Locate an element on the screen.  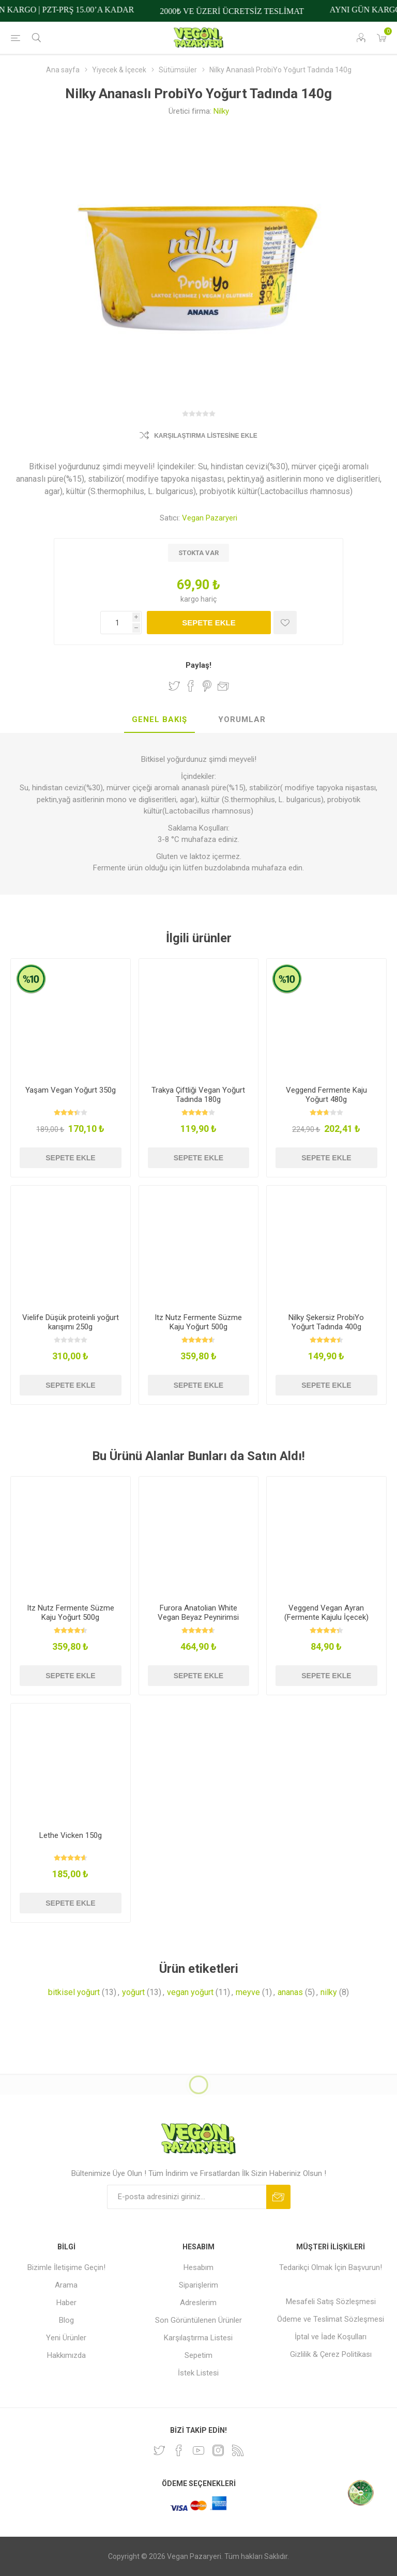
Haber is located at coordinates (66, 2302).